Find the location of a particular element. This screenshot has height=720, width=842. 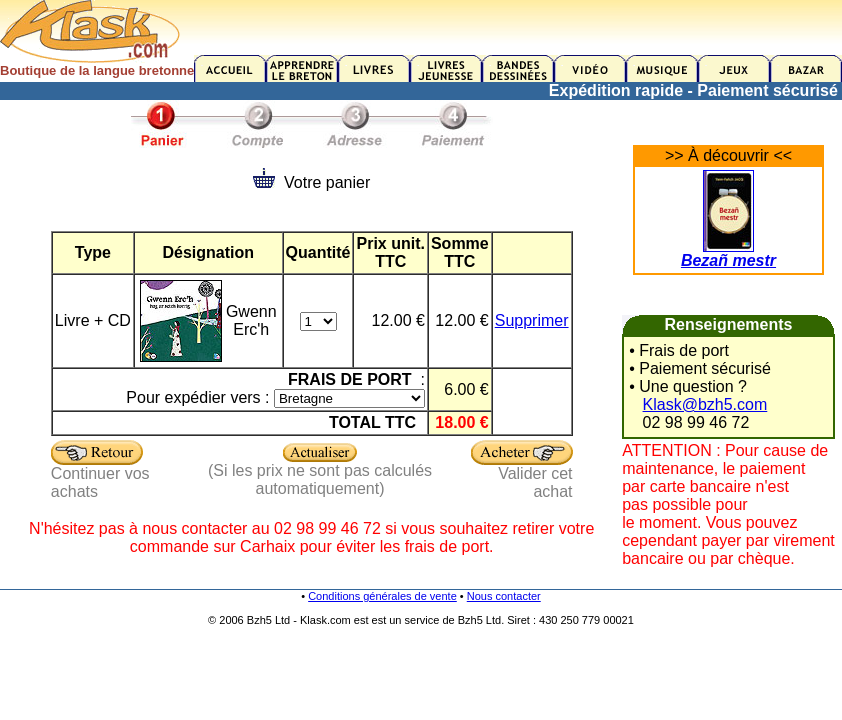

Nous contacter is located at coordinates (504, 596).